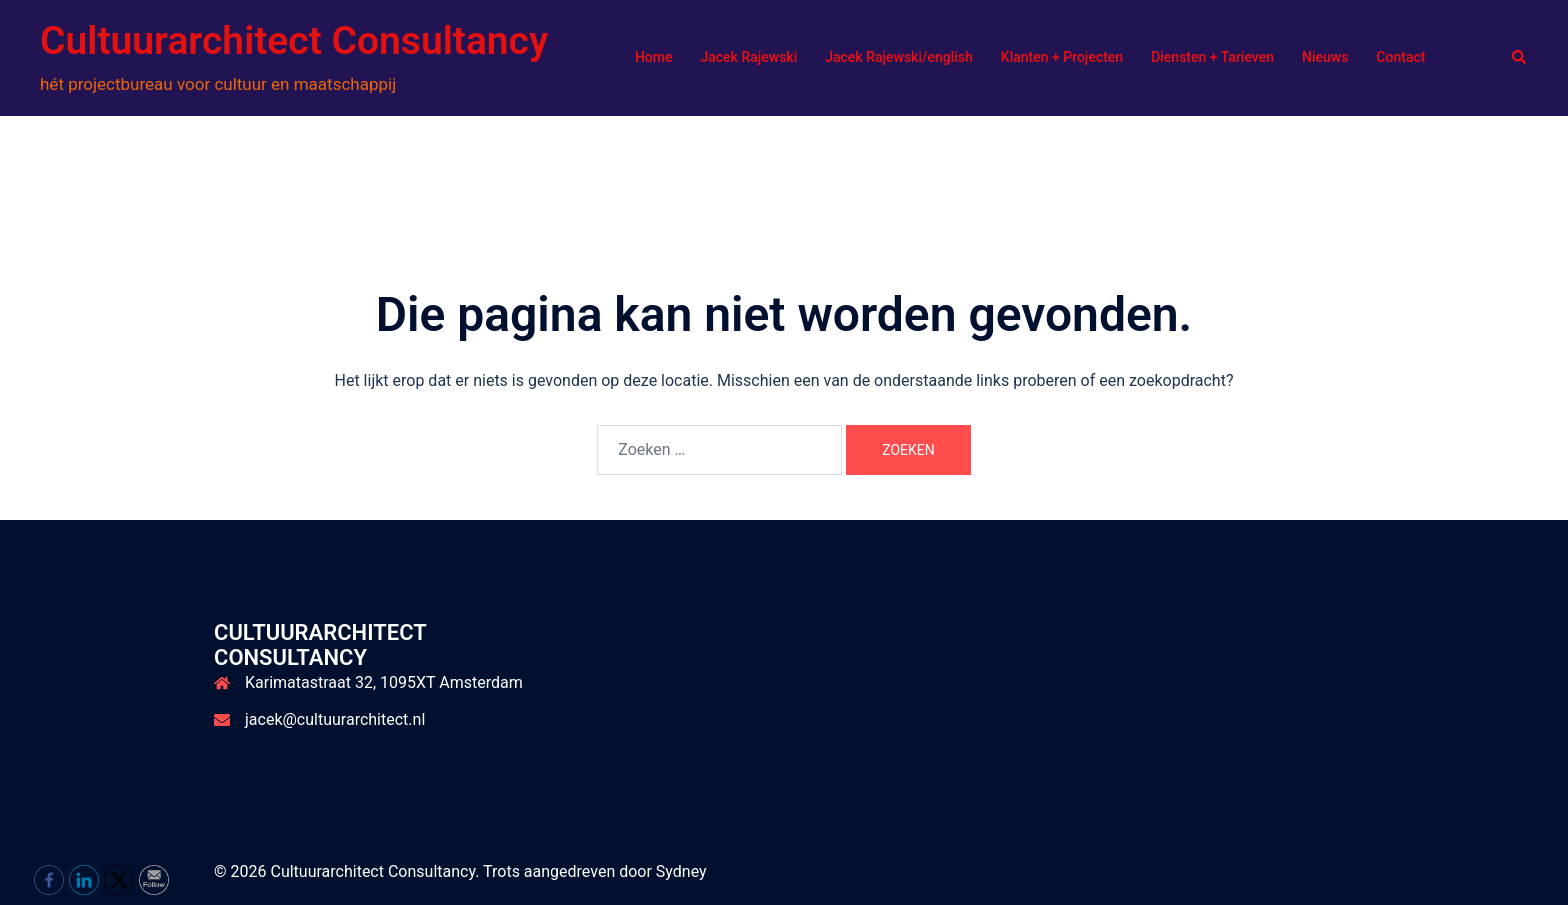 The width and height of the screenshot is (1568, 905). Describe the element at coordinates (1400, 57) in the screenshot. I see `Contact` at that location.